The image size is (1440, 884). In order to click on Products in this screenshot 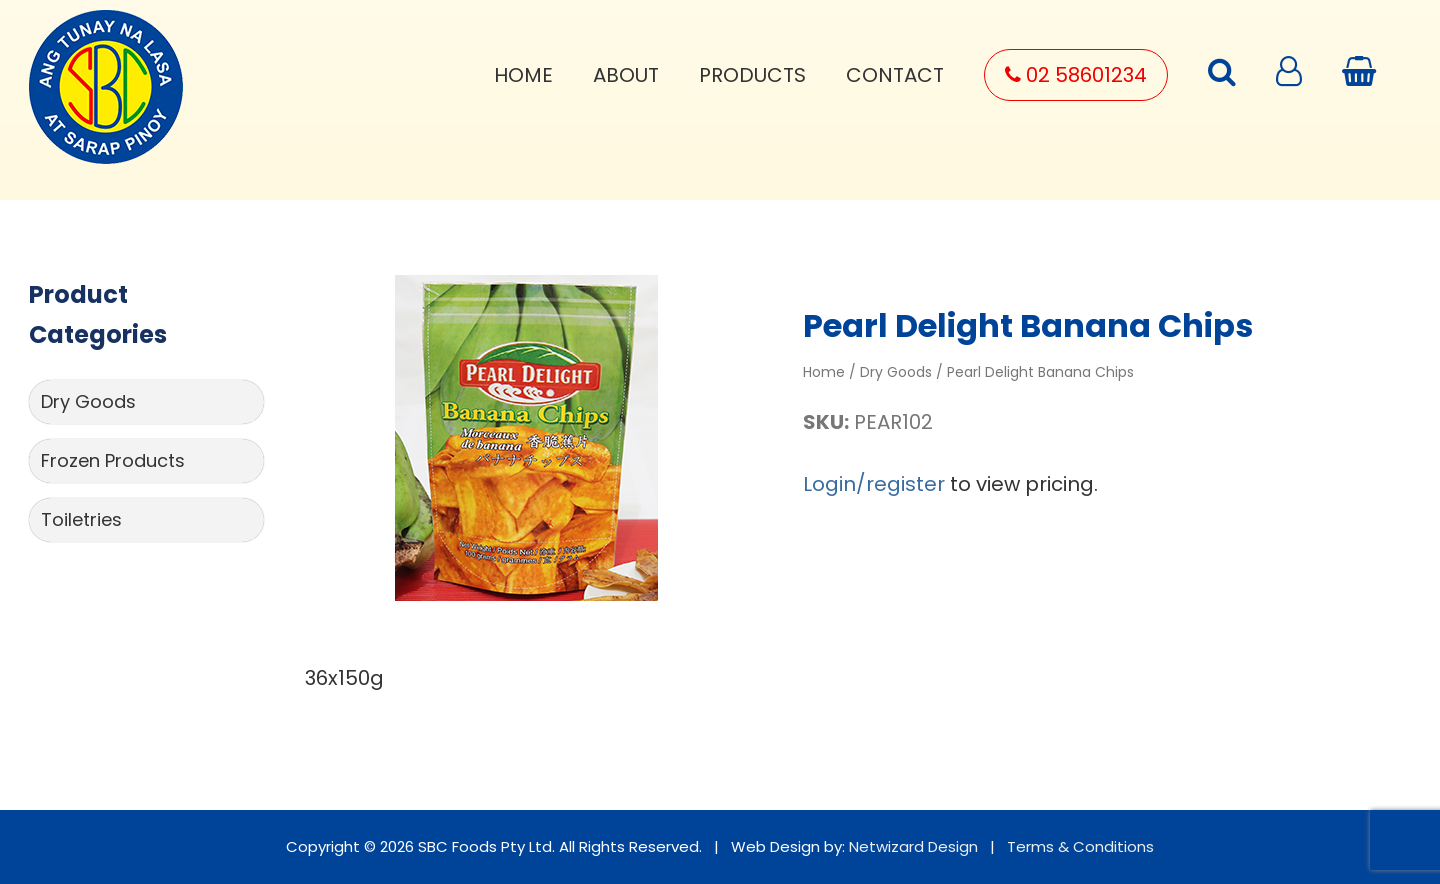, I will do `click(752, 75)`.